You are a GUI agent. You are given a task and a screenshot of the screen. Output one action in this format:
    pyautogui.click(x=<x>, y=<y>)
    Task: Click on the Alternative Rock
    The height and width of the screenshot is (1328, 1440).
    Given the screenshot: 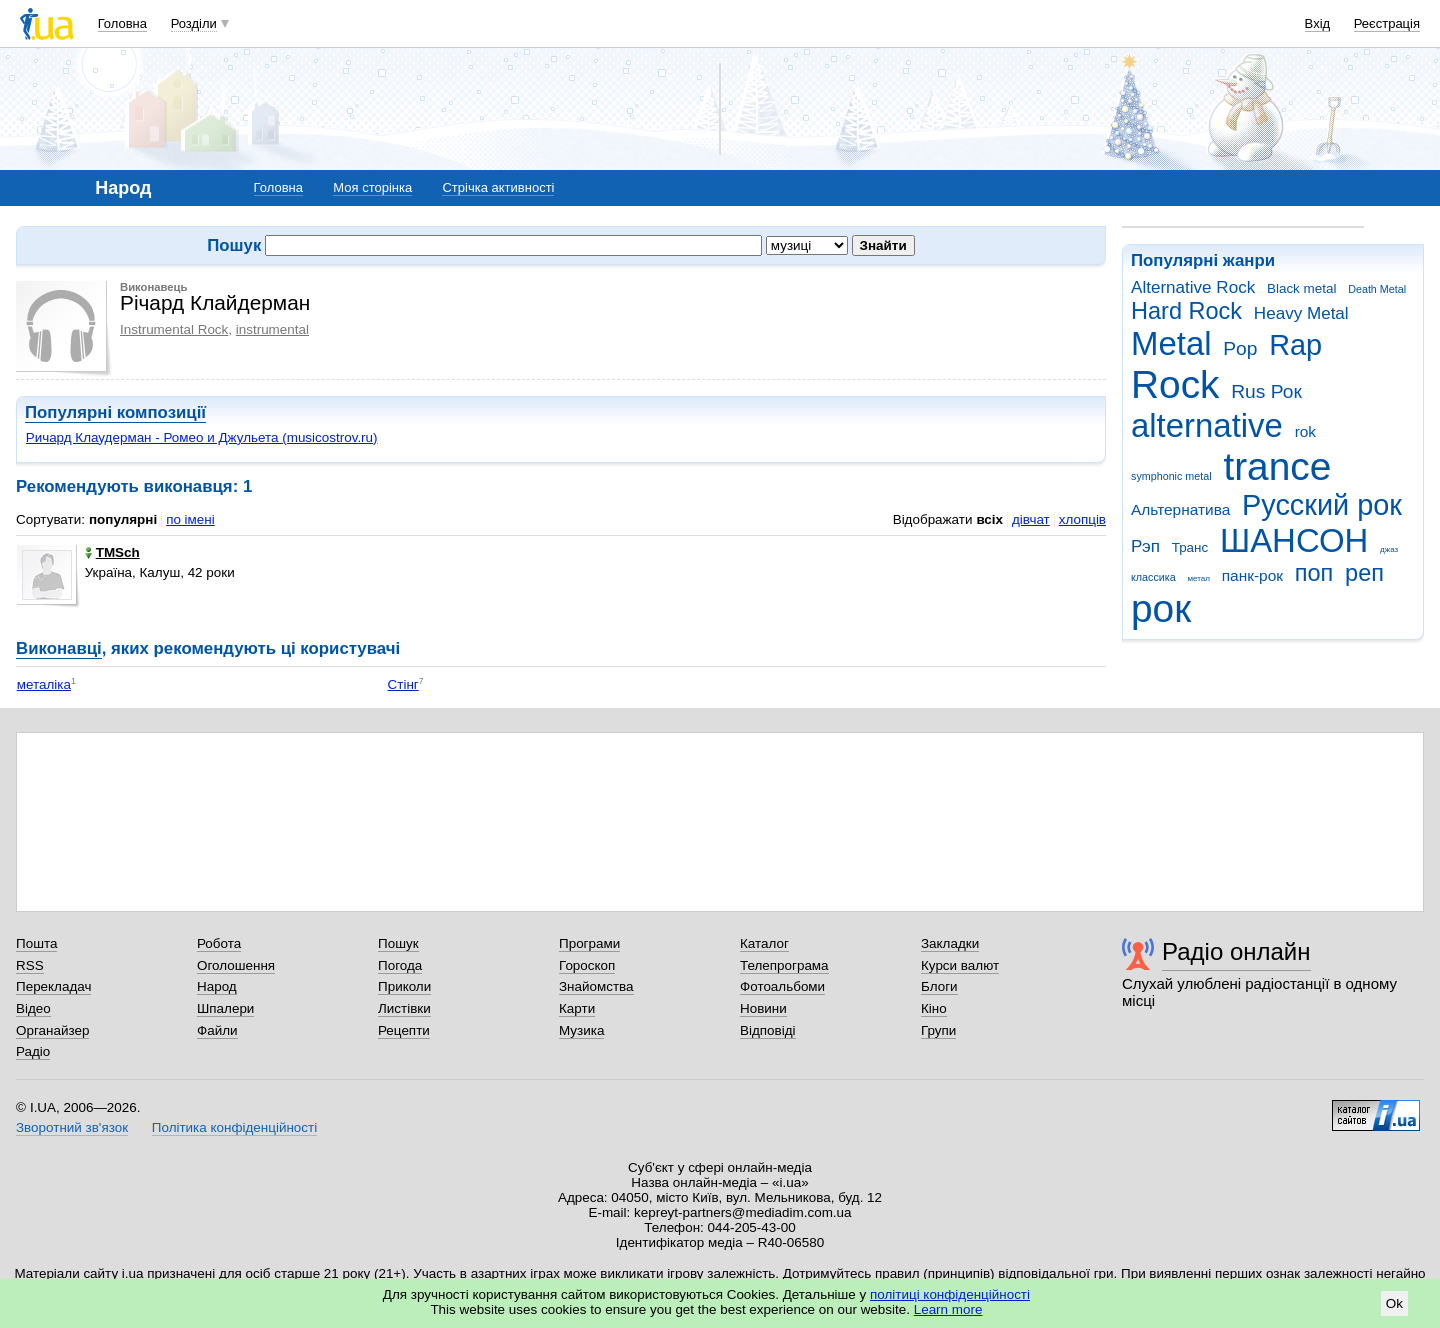 What is the action you would take?
    pyautogui.click(x=1193, y=287)
    